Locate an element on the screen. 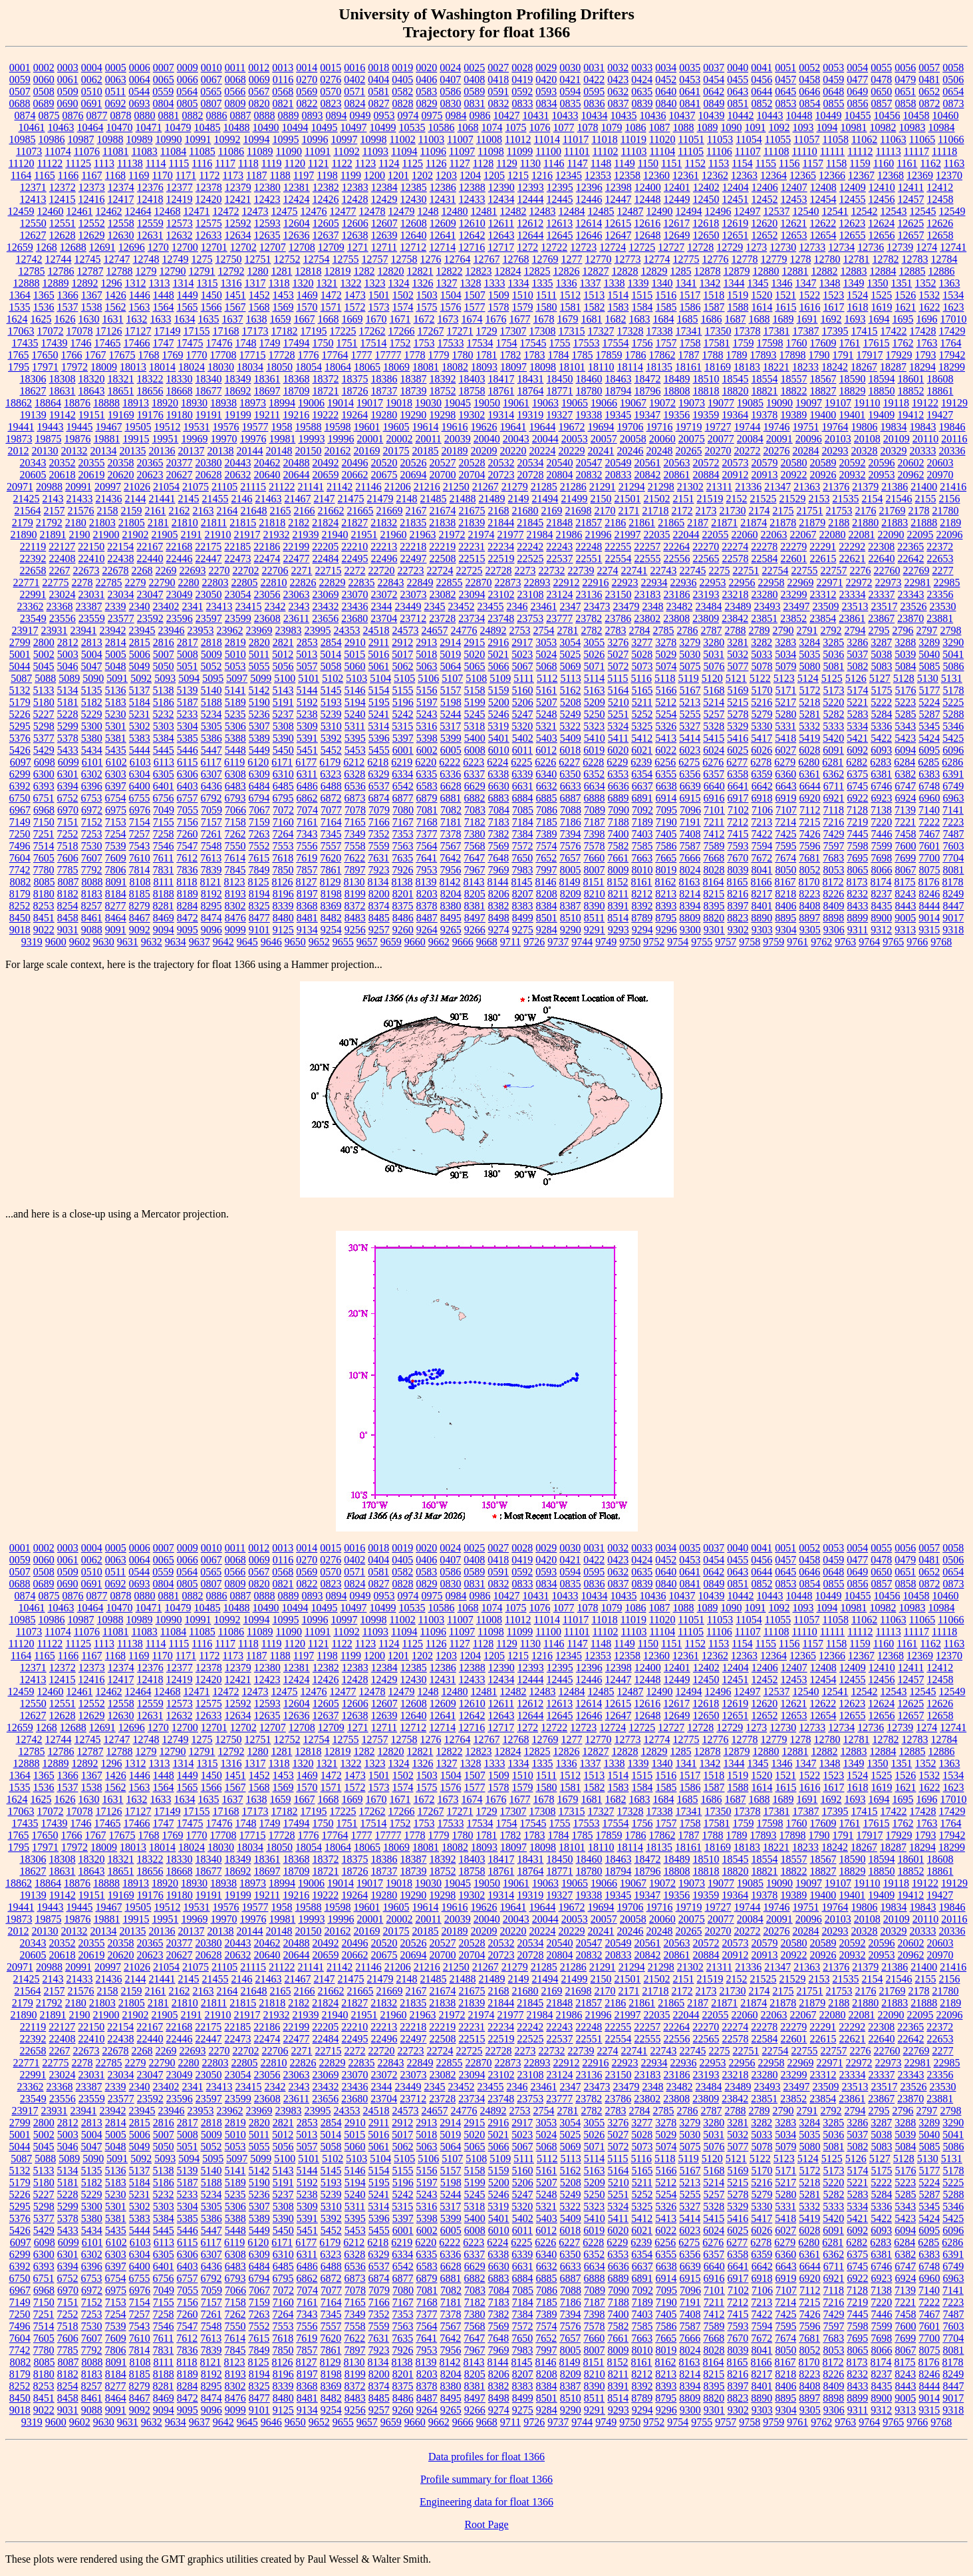 The height and width of the screenshot is (2576, 973). 22392 is located at coordinates (33, 558).